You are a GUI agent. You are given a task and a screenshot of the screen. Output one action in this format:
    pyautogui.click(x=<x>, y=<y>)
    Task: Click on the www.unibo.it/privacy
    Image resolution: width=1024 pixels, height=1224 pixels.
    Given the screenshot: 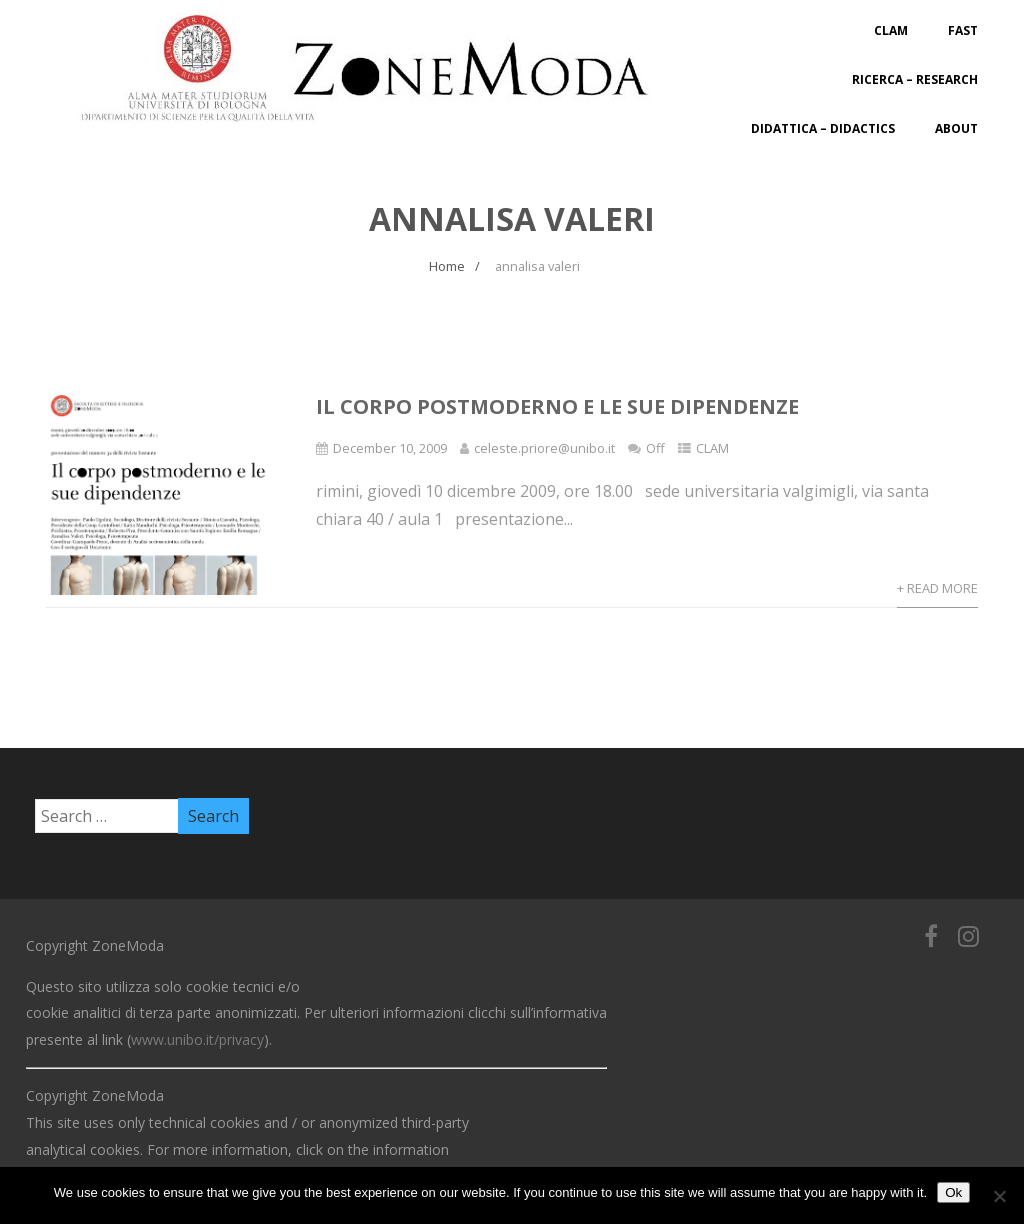 What is the action you would take?
    pyautogui.click(x=197, y=1039)
    